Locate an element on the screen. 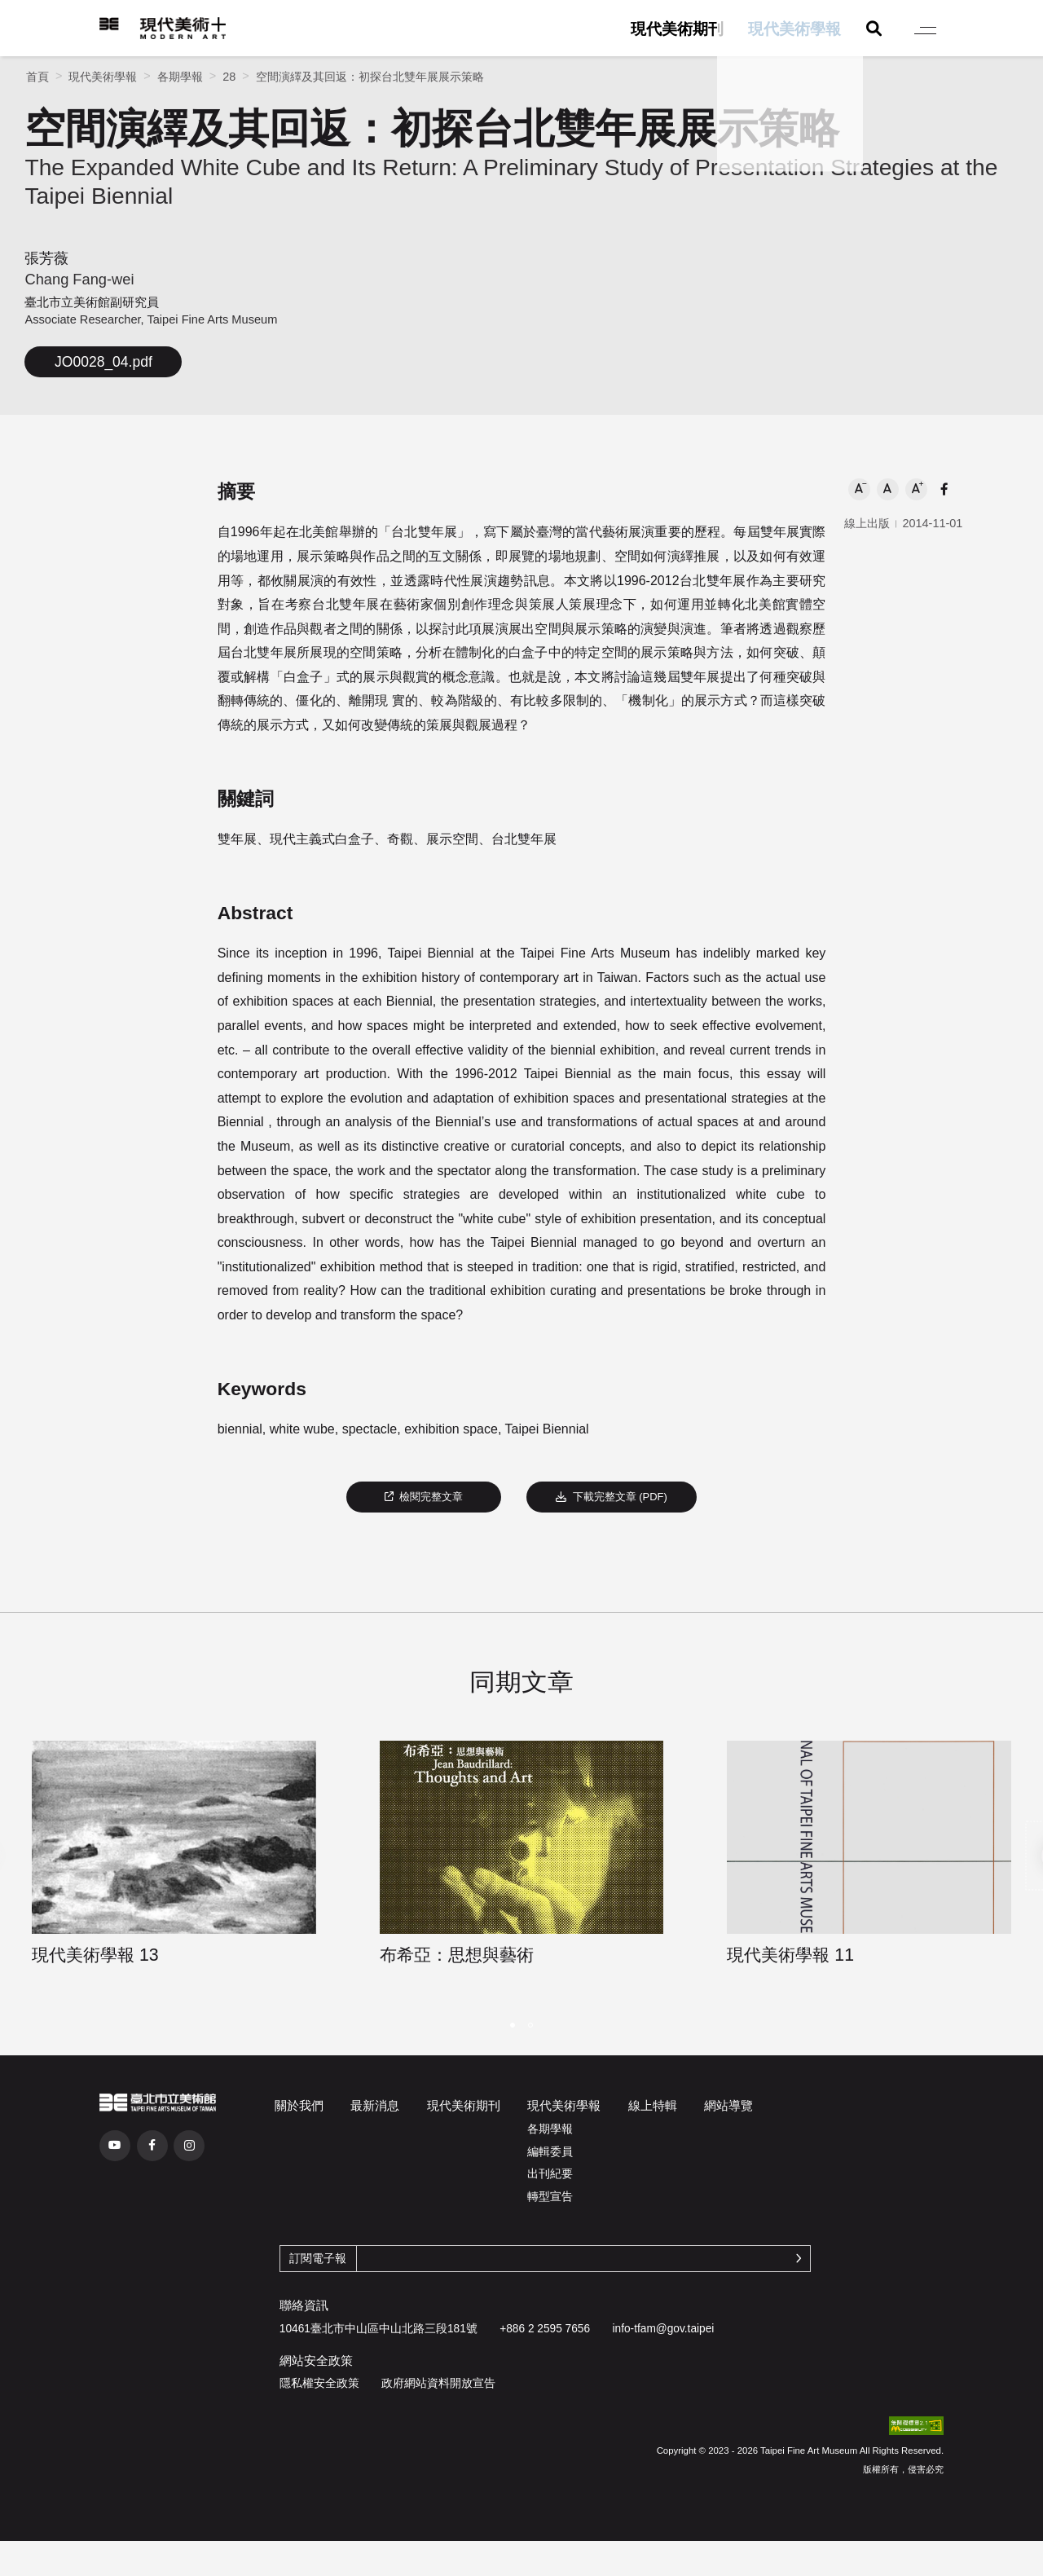 This screenshot has height=2576, width=1043. 空間演繹及其回返：初探台北雙年展展示策略 is located at coordinates (370, 76).